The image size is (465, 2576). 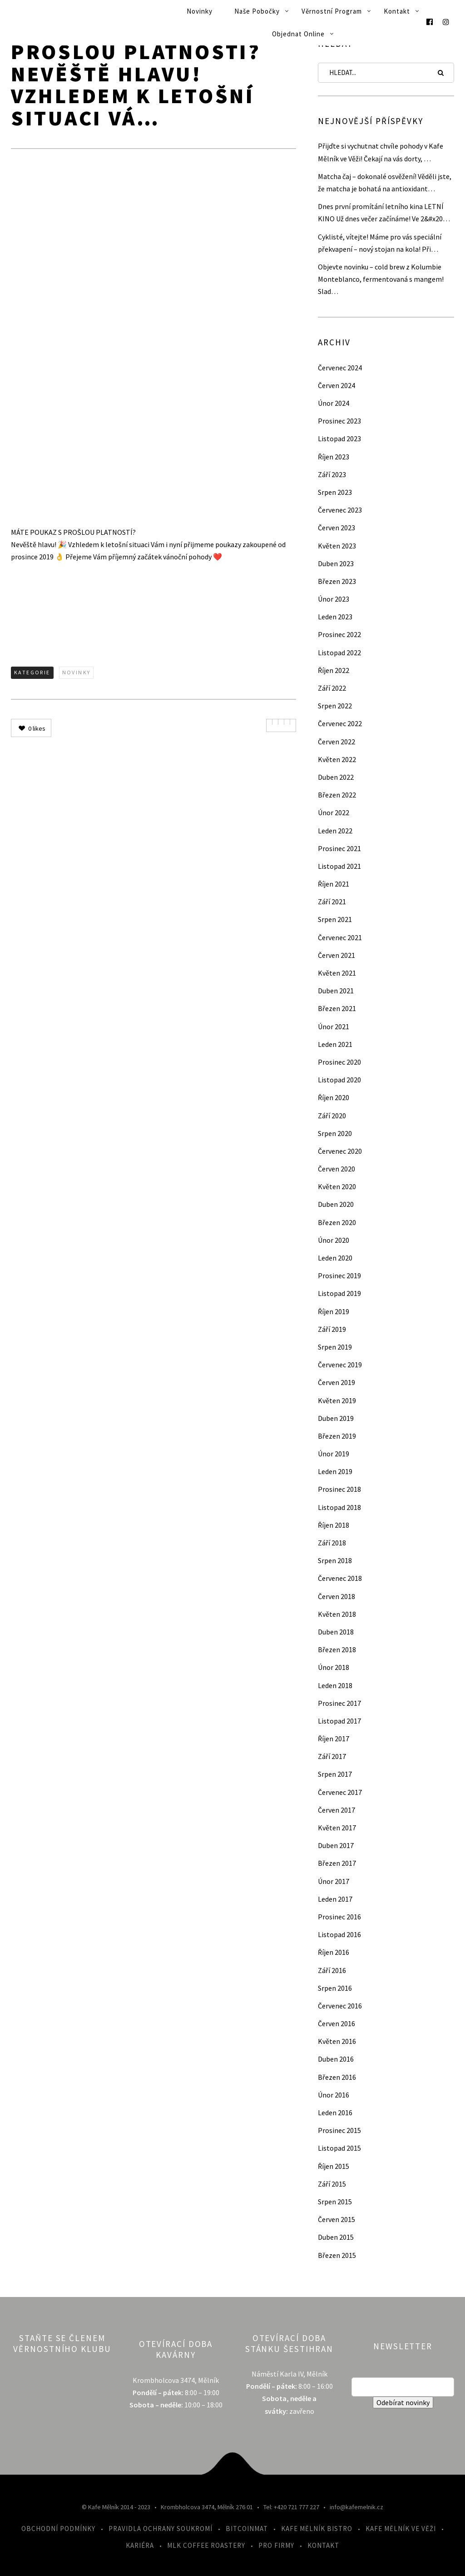 I want to click on Březen 2016, so click(x=337, y=2077).